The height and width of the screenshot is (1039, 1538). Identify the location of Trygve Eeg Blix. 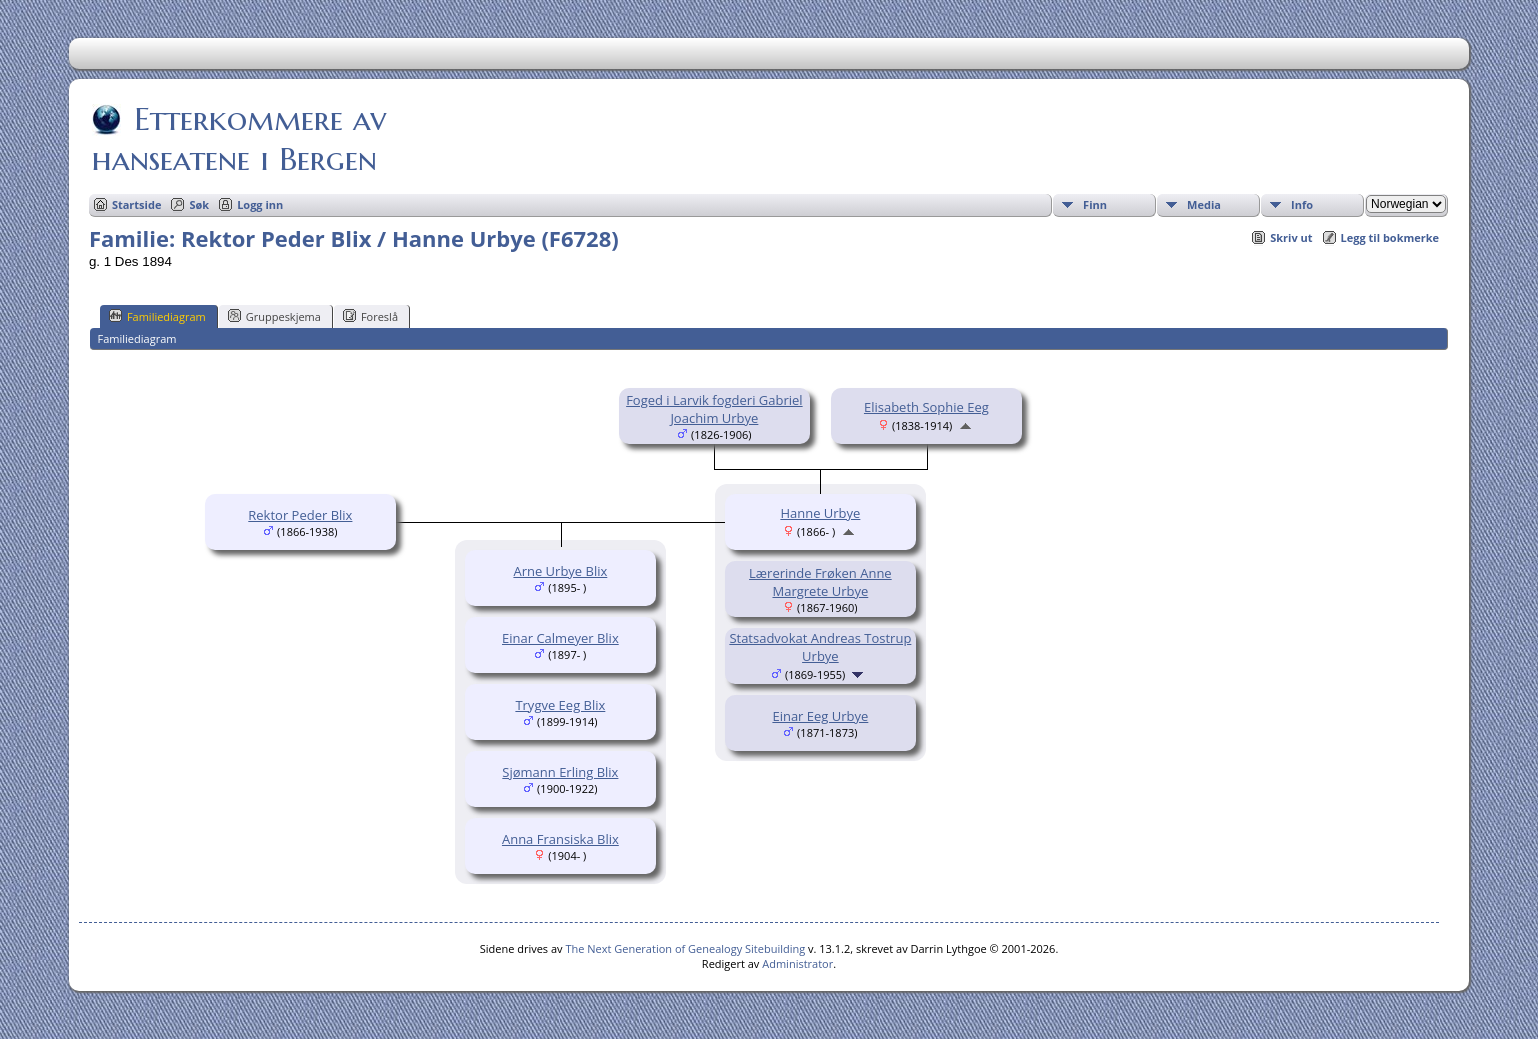
(560, 705).